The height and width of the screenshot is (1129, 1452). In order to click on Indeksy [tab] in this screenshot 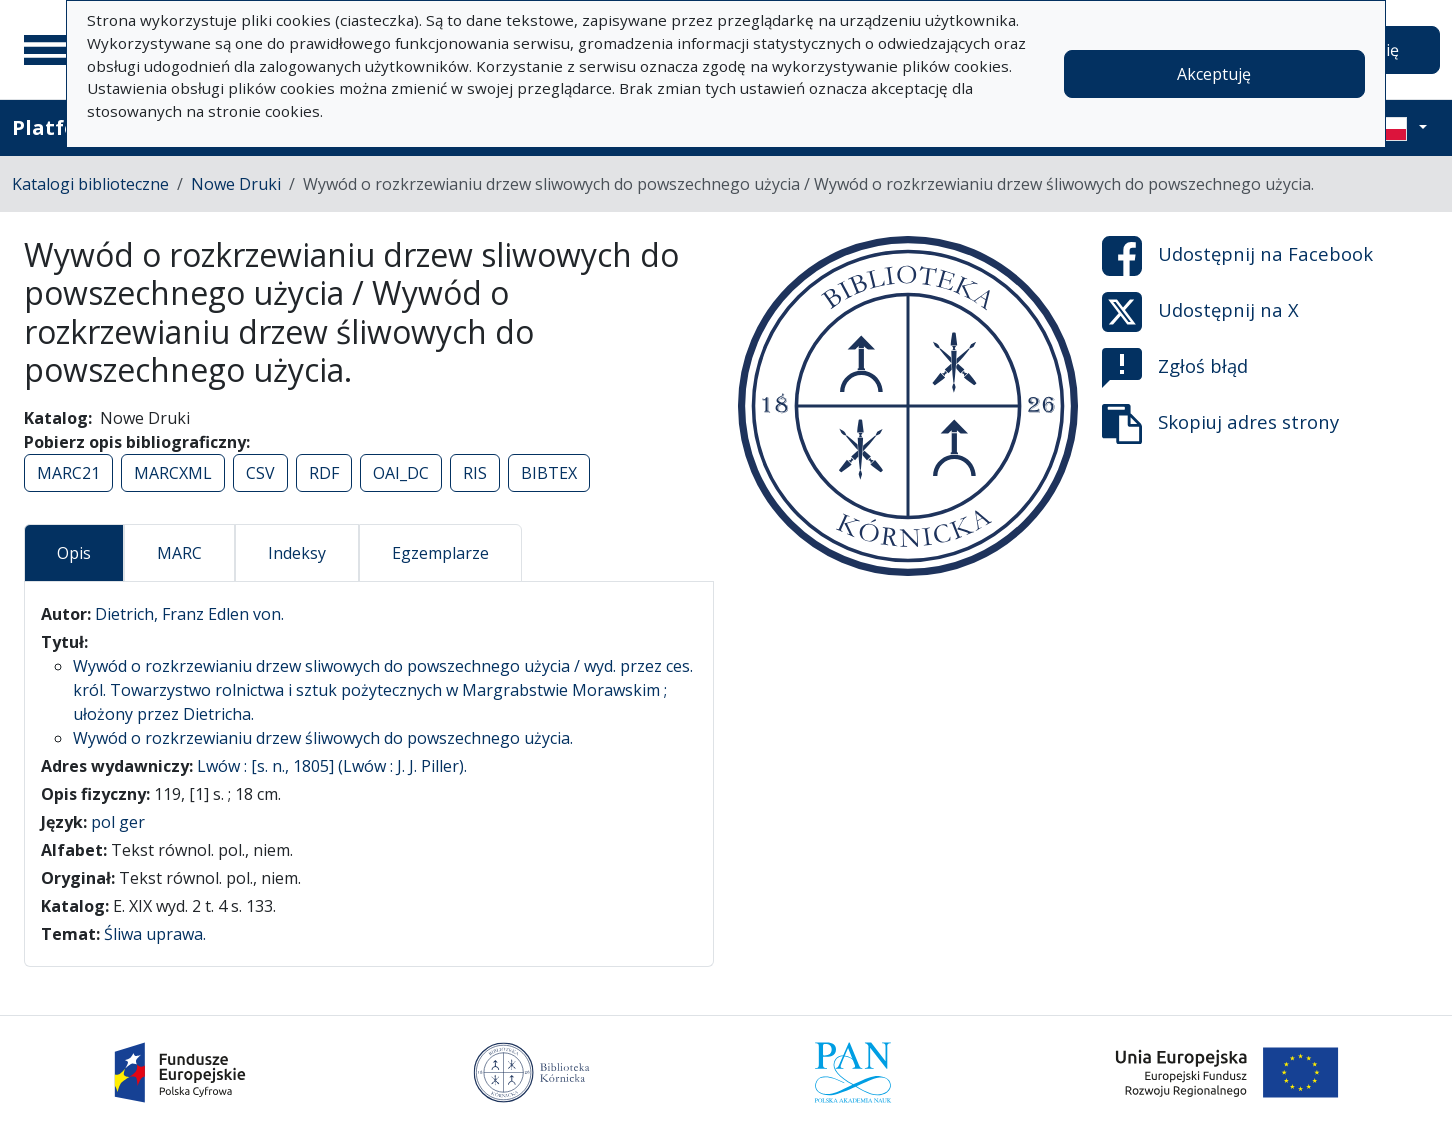, I will do `click(297, 553)`.